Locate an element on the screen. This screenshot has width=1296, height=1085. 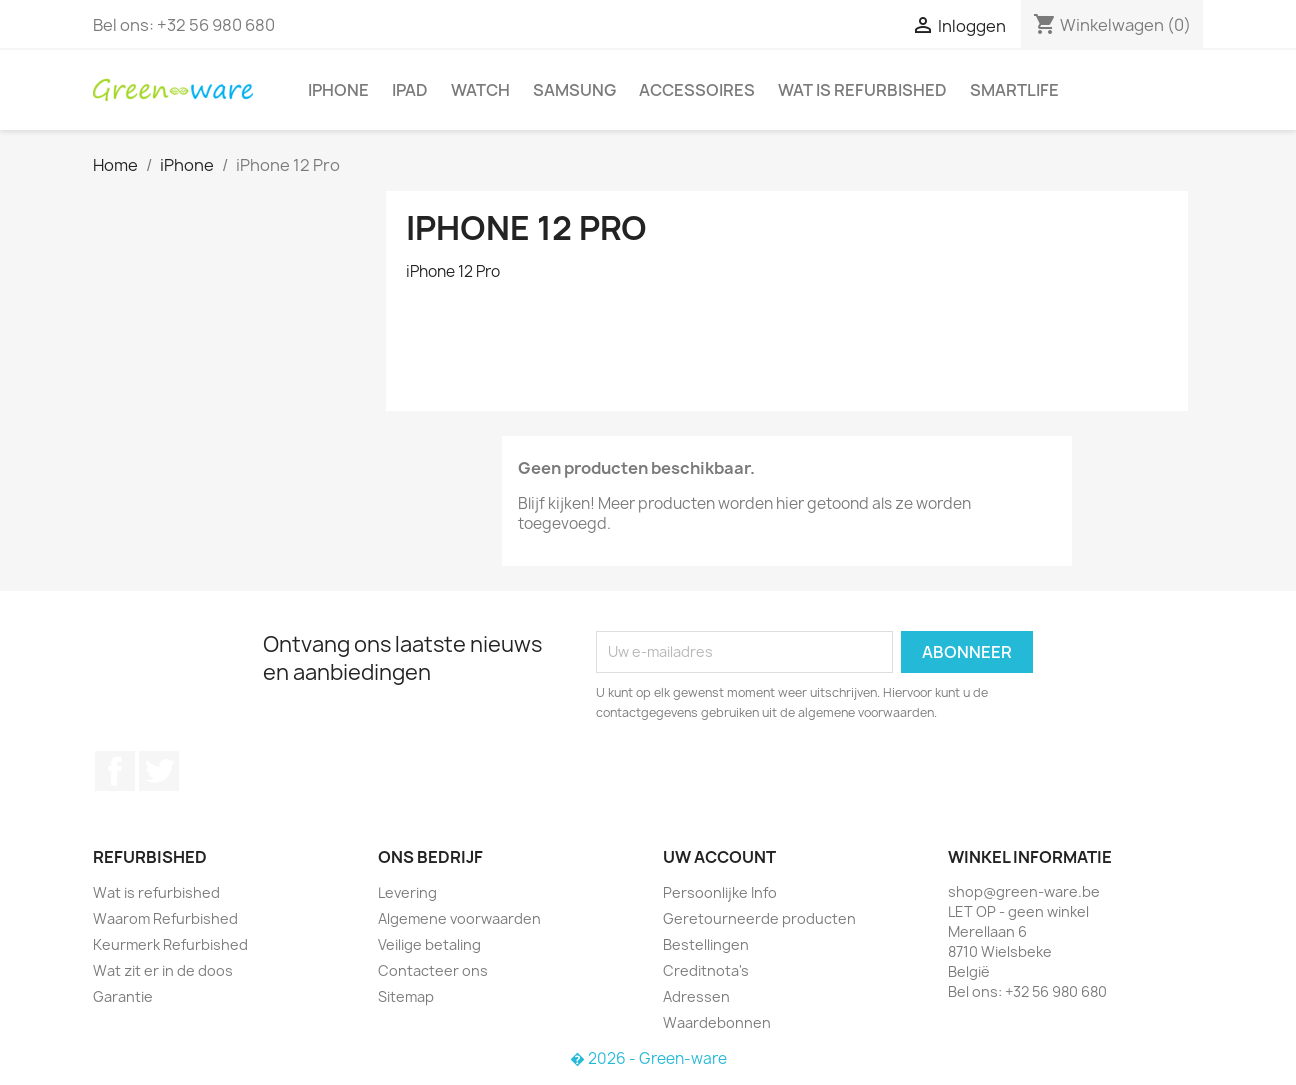
Creditnota's is located at coordinates (706, 970).